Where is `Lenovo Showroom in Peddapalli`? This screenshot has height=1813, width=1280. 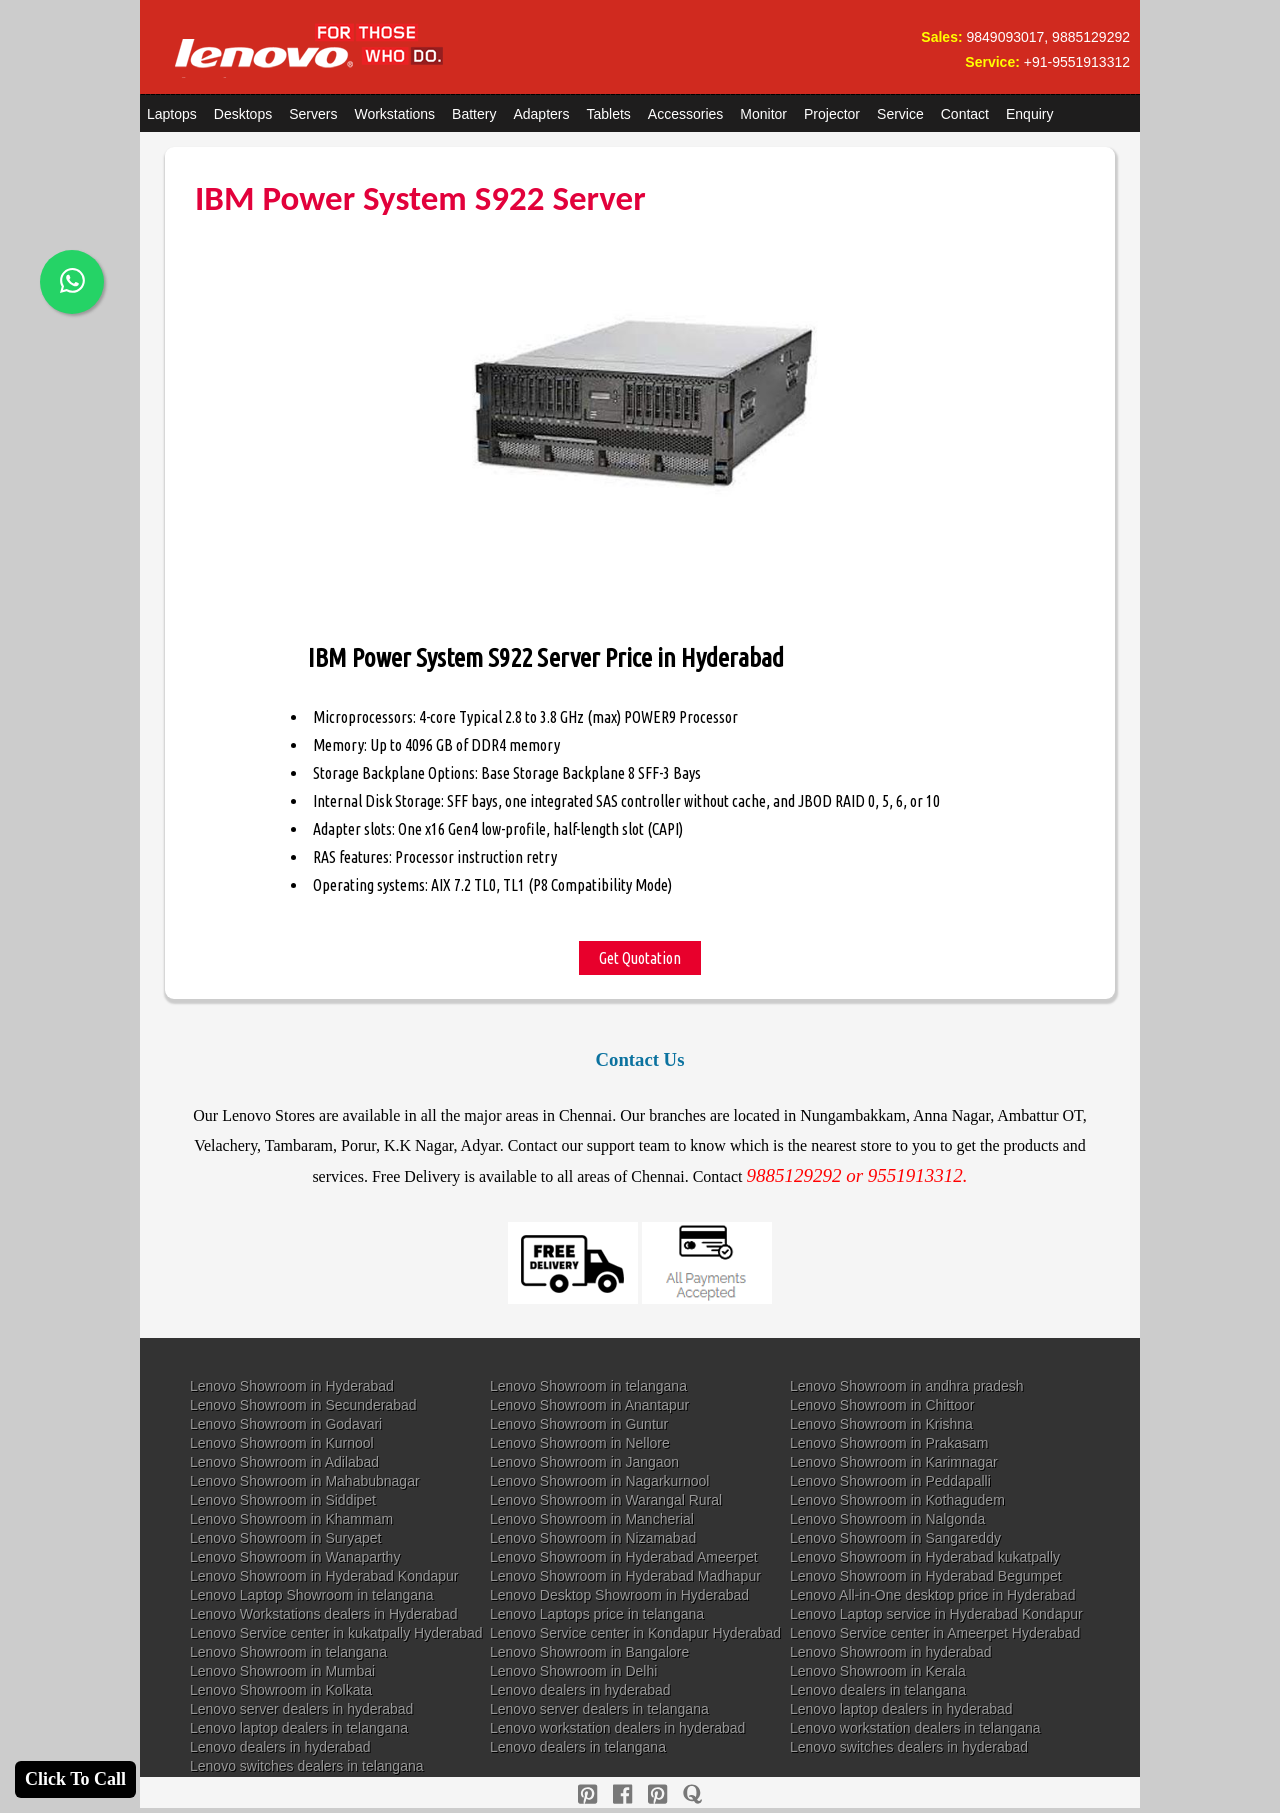
Lenovo Showroom in Peddapalli is located at coordinates (890, 1481).